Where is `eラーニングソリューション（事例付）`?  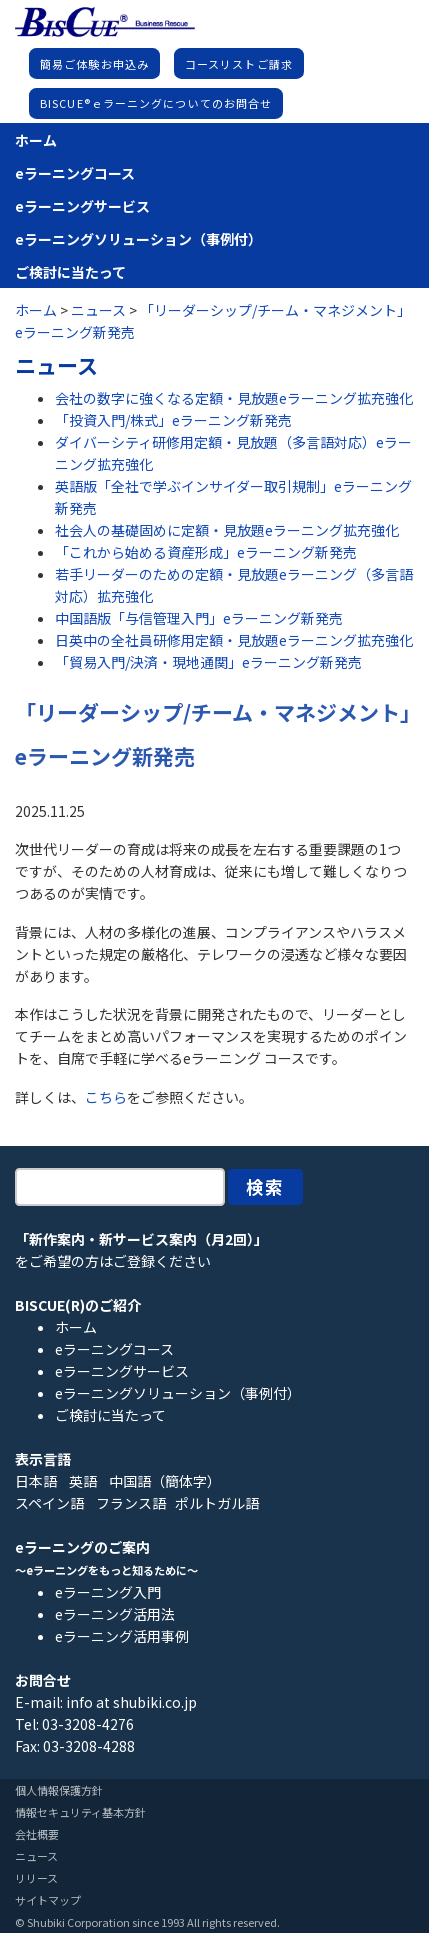 eラーニングソリューション（事例付） is located at coordinates (138, 239).